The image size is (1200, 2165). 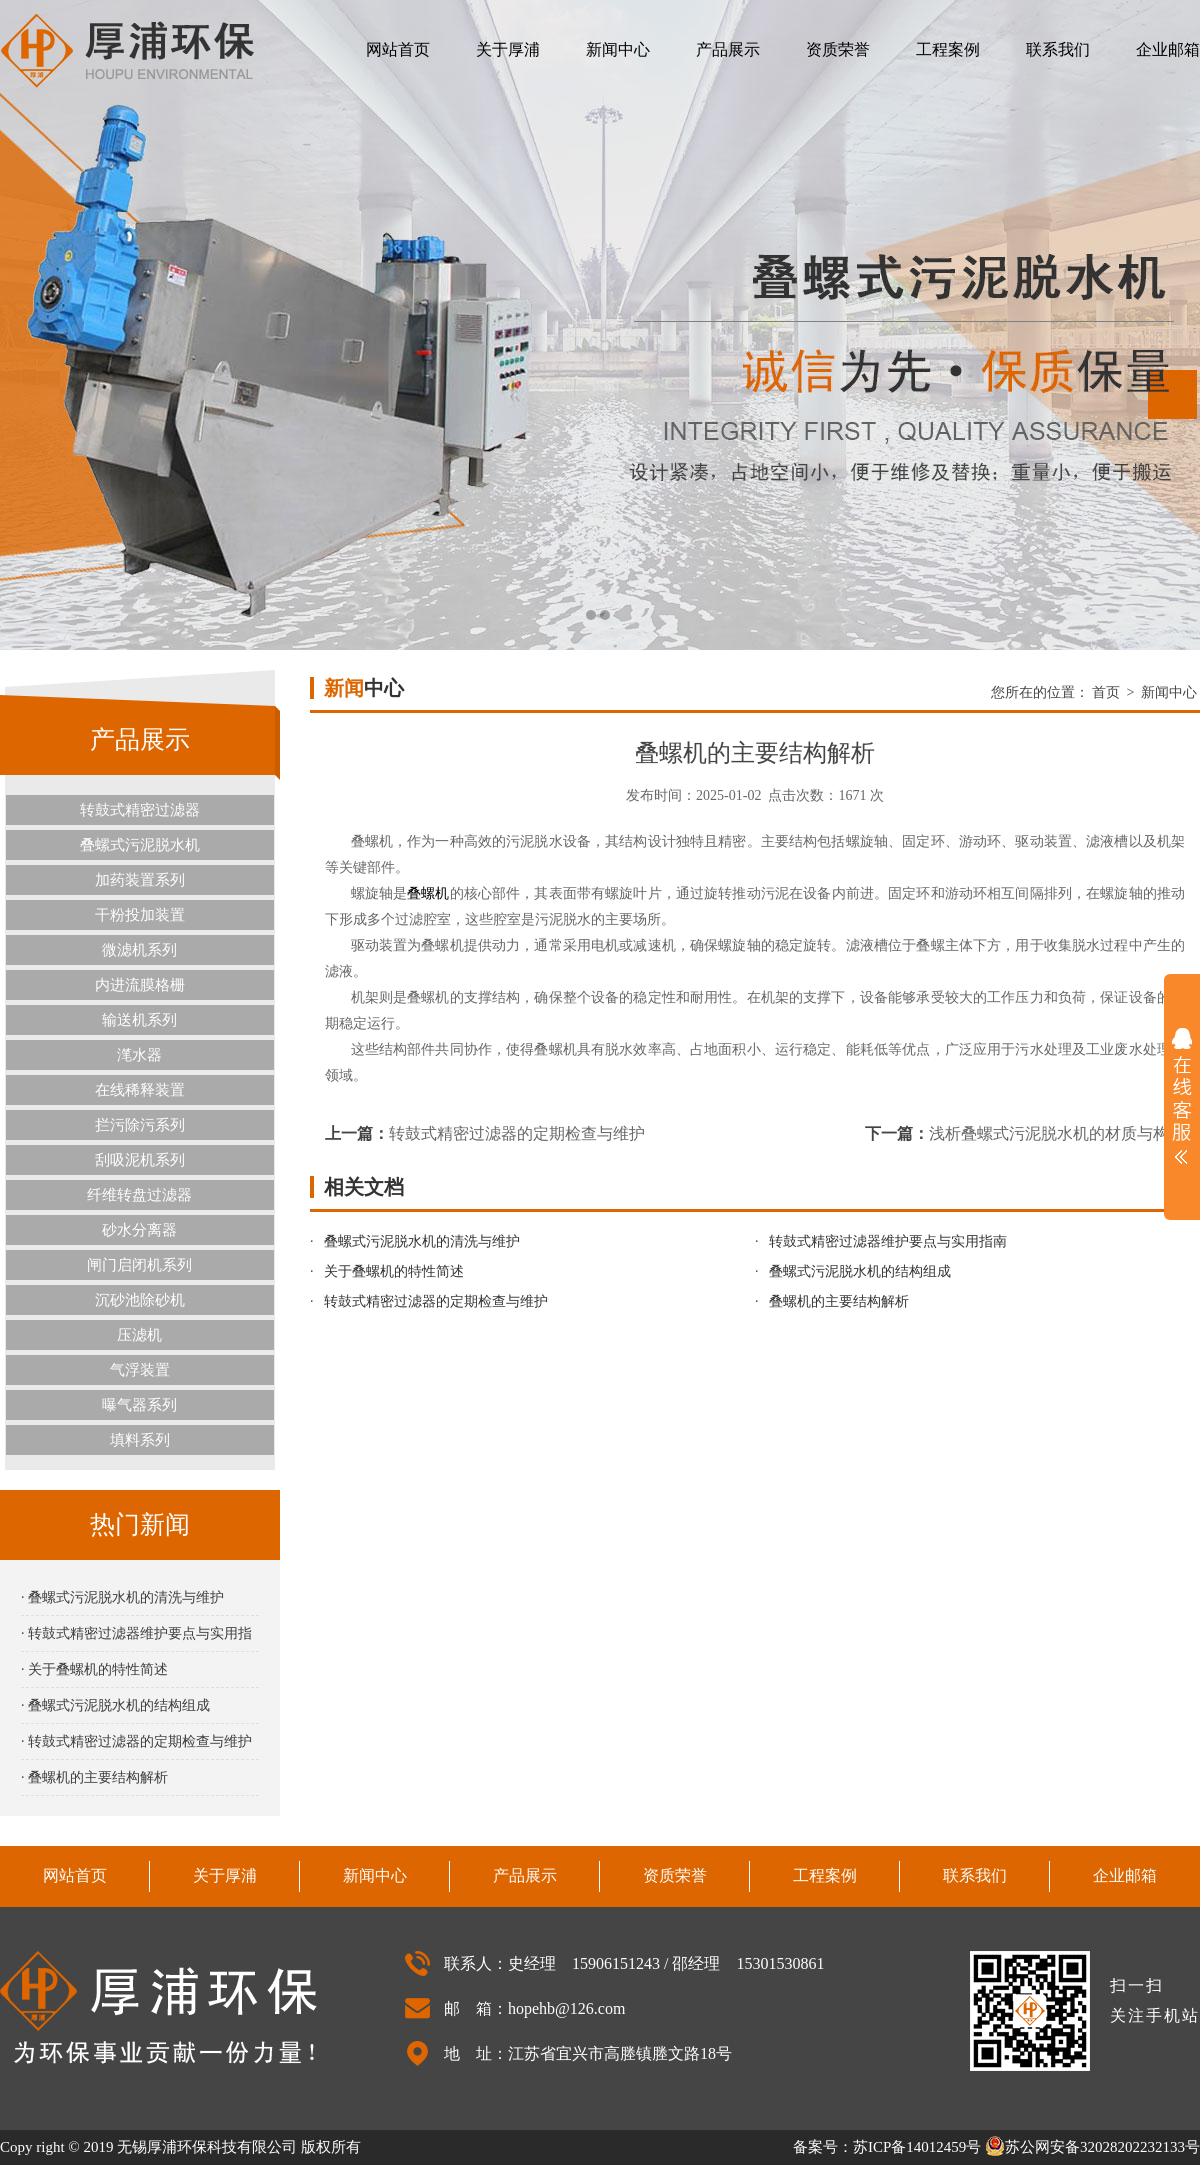 I want to click on 资质荣誉, so click(x=838, y=49).